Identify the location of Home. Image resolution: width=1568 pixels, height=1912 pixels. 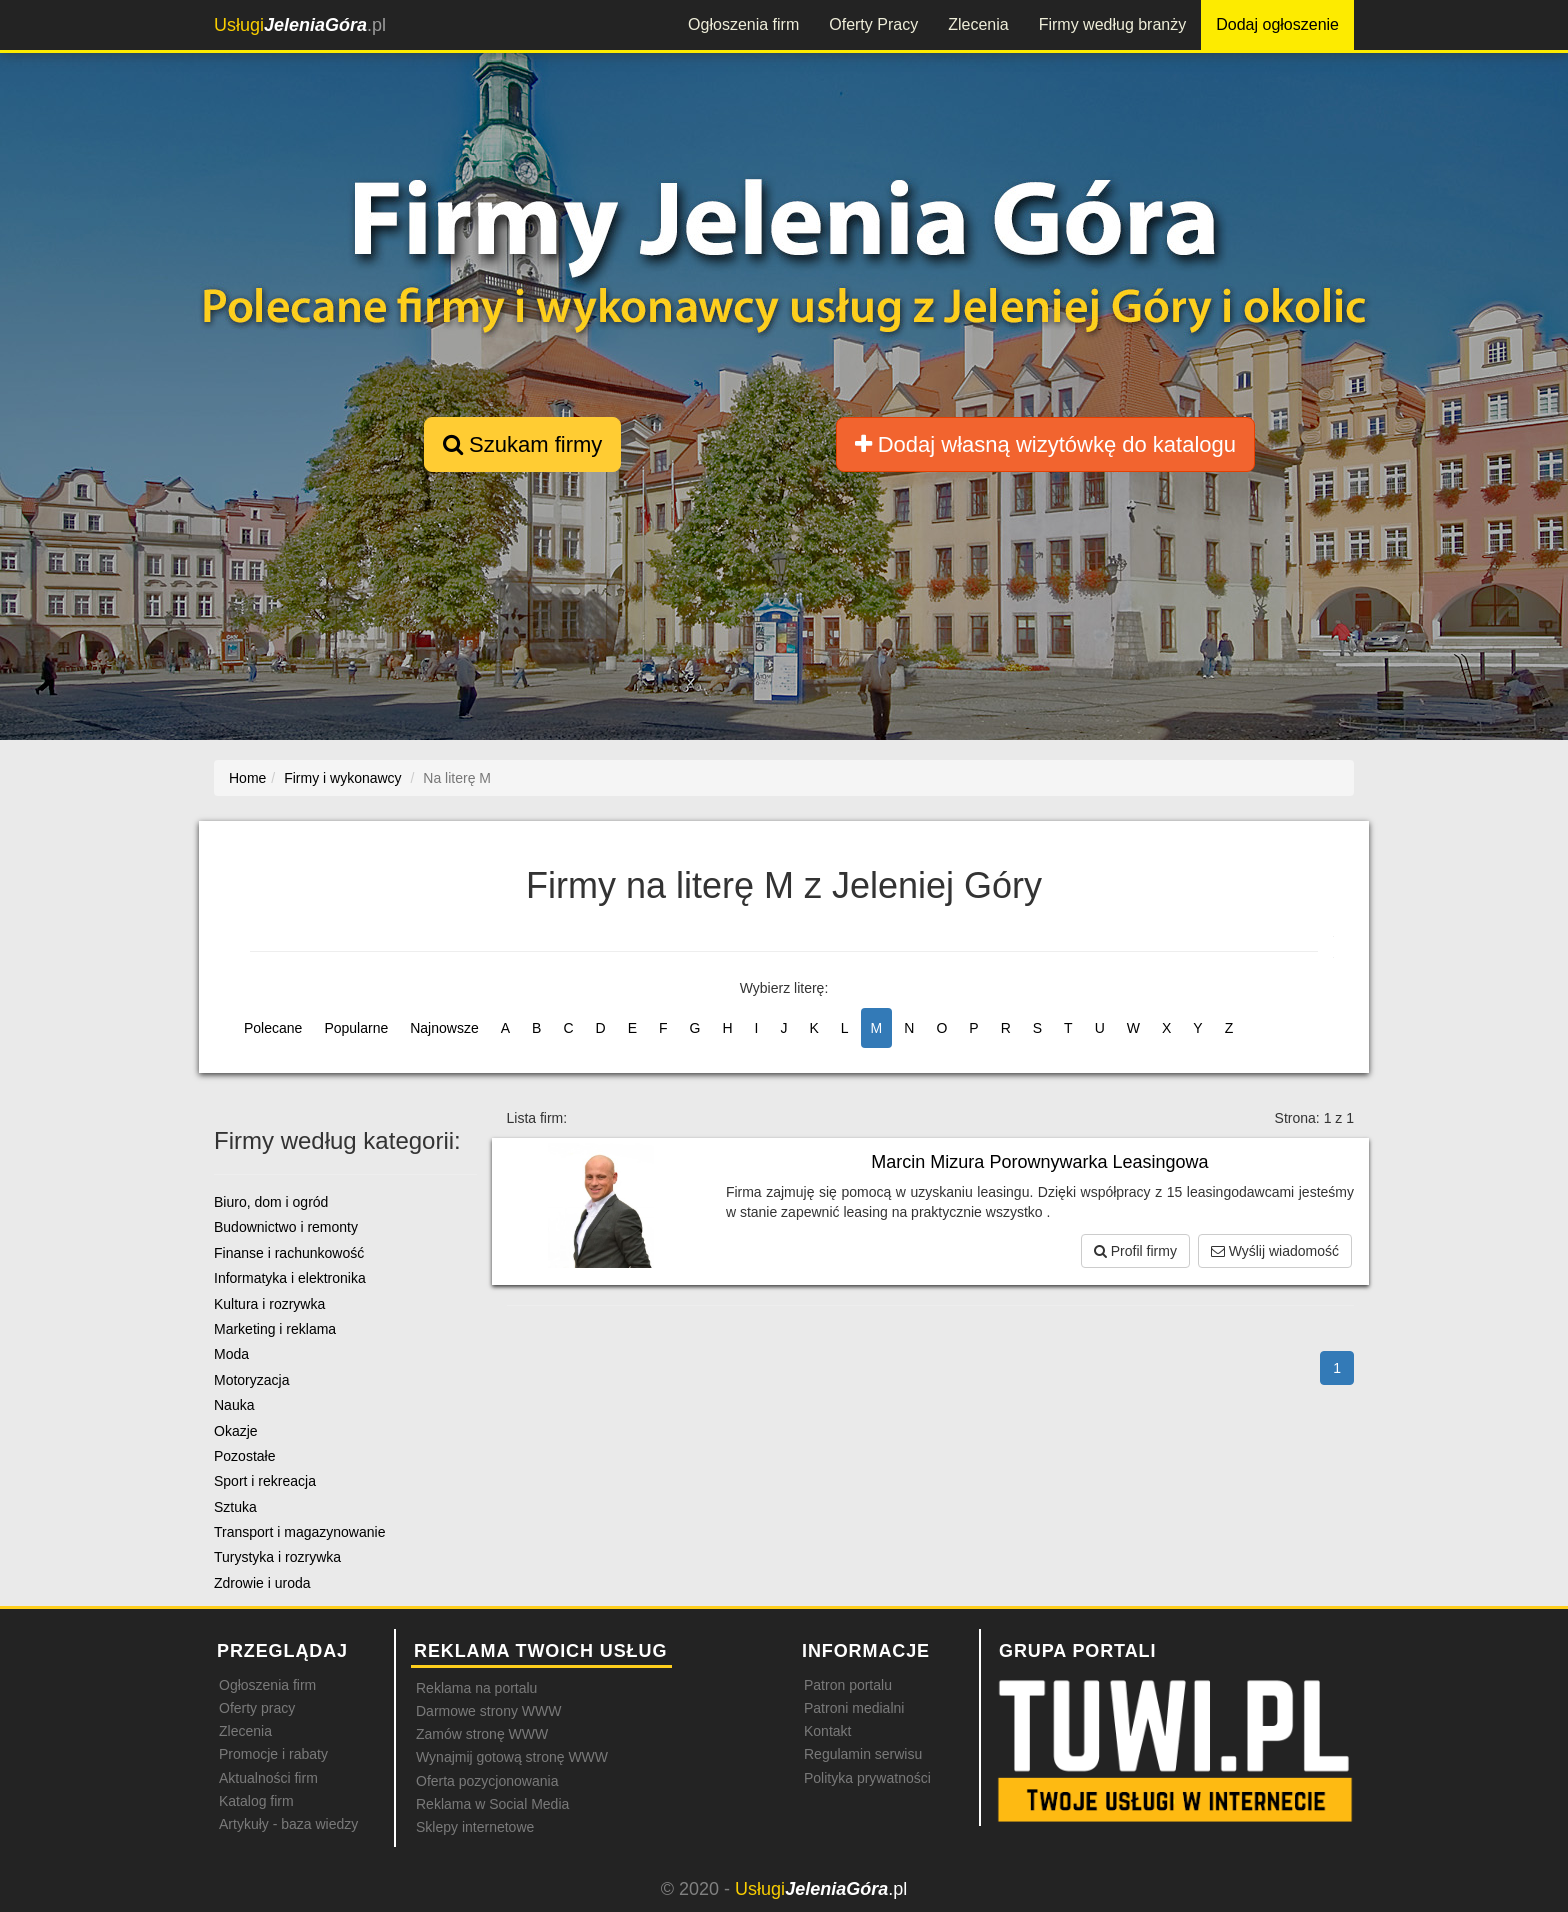
(247, 778).